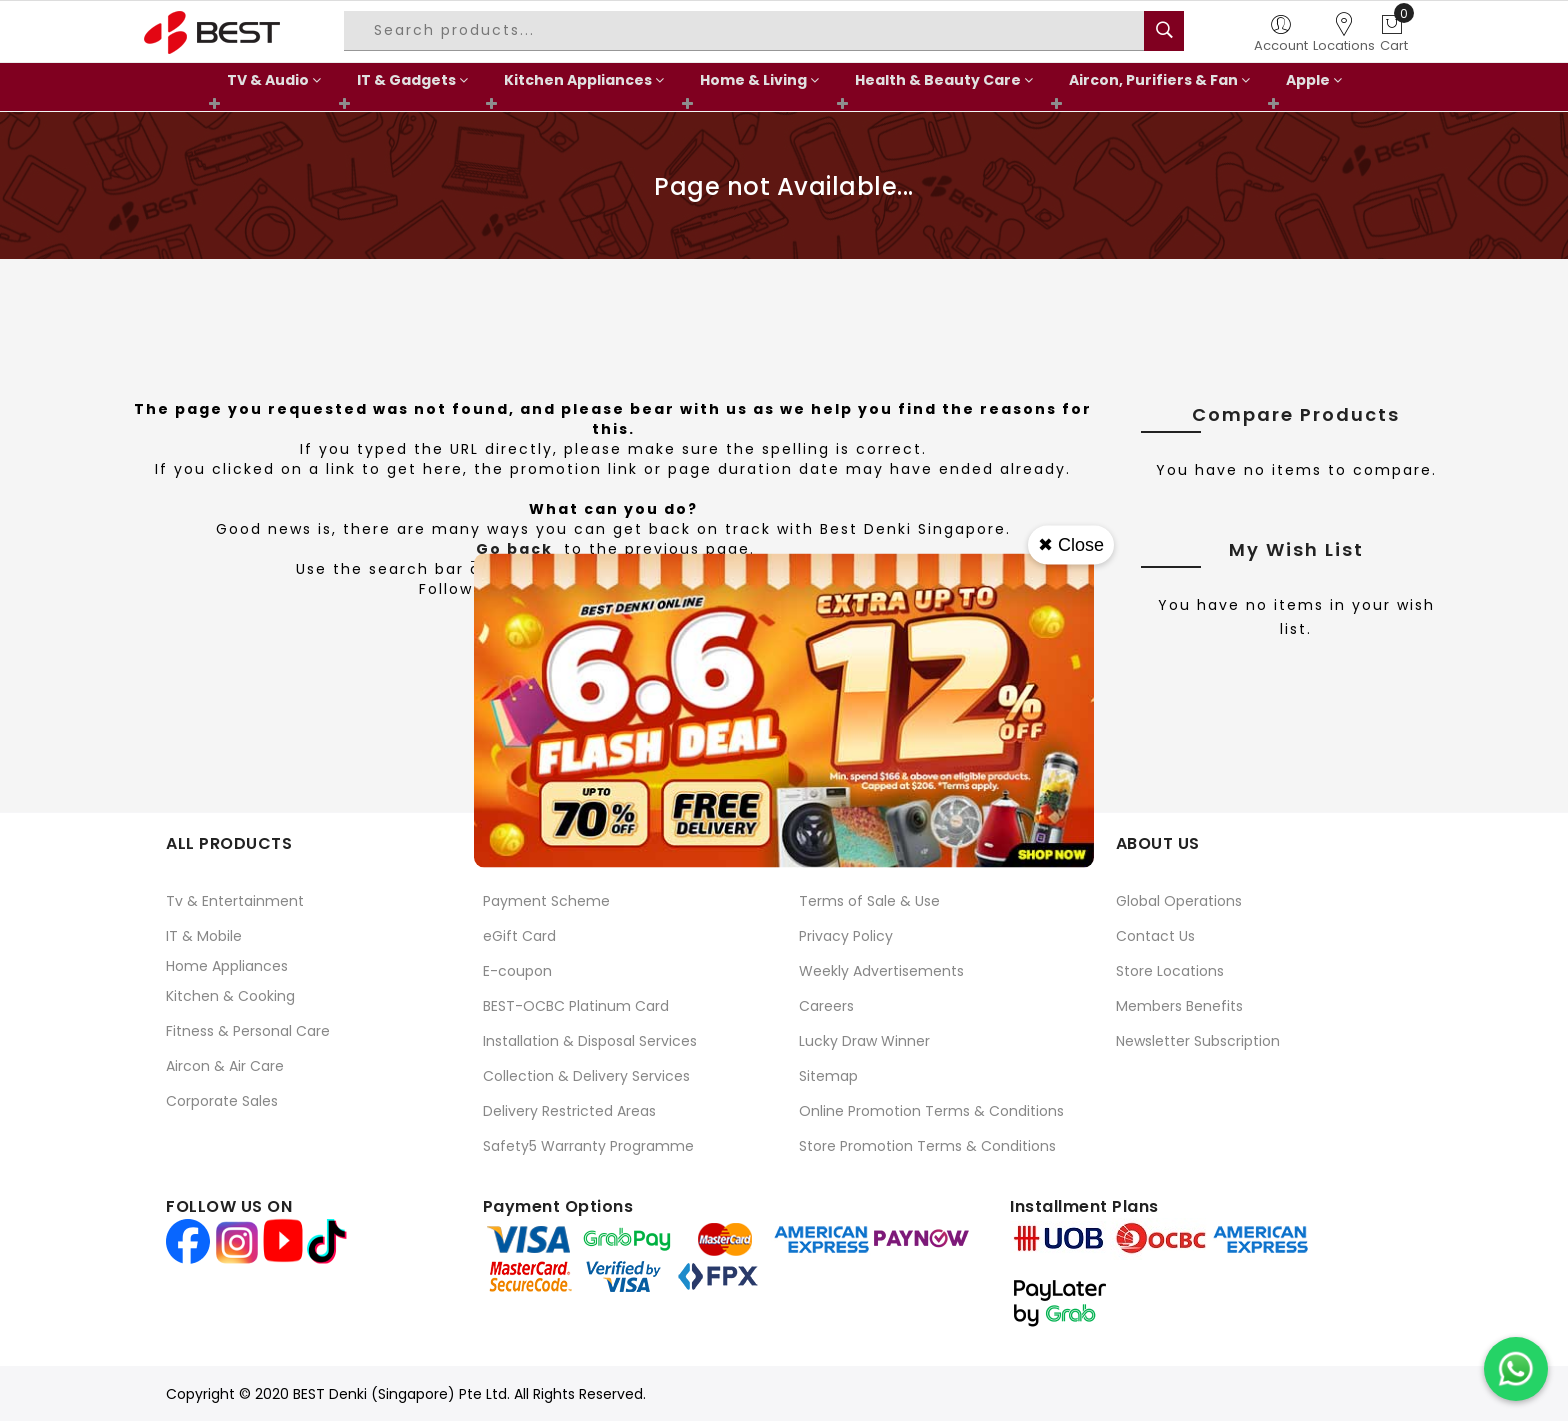 This screenshot has height=1421, width=1568. What do you see at coordinates (931, 1111) in the screenshot?
I see `Online Promotion Terms & Conditions` at bounding box center [931, 1111].